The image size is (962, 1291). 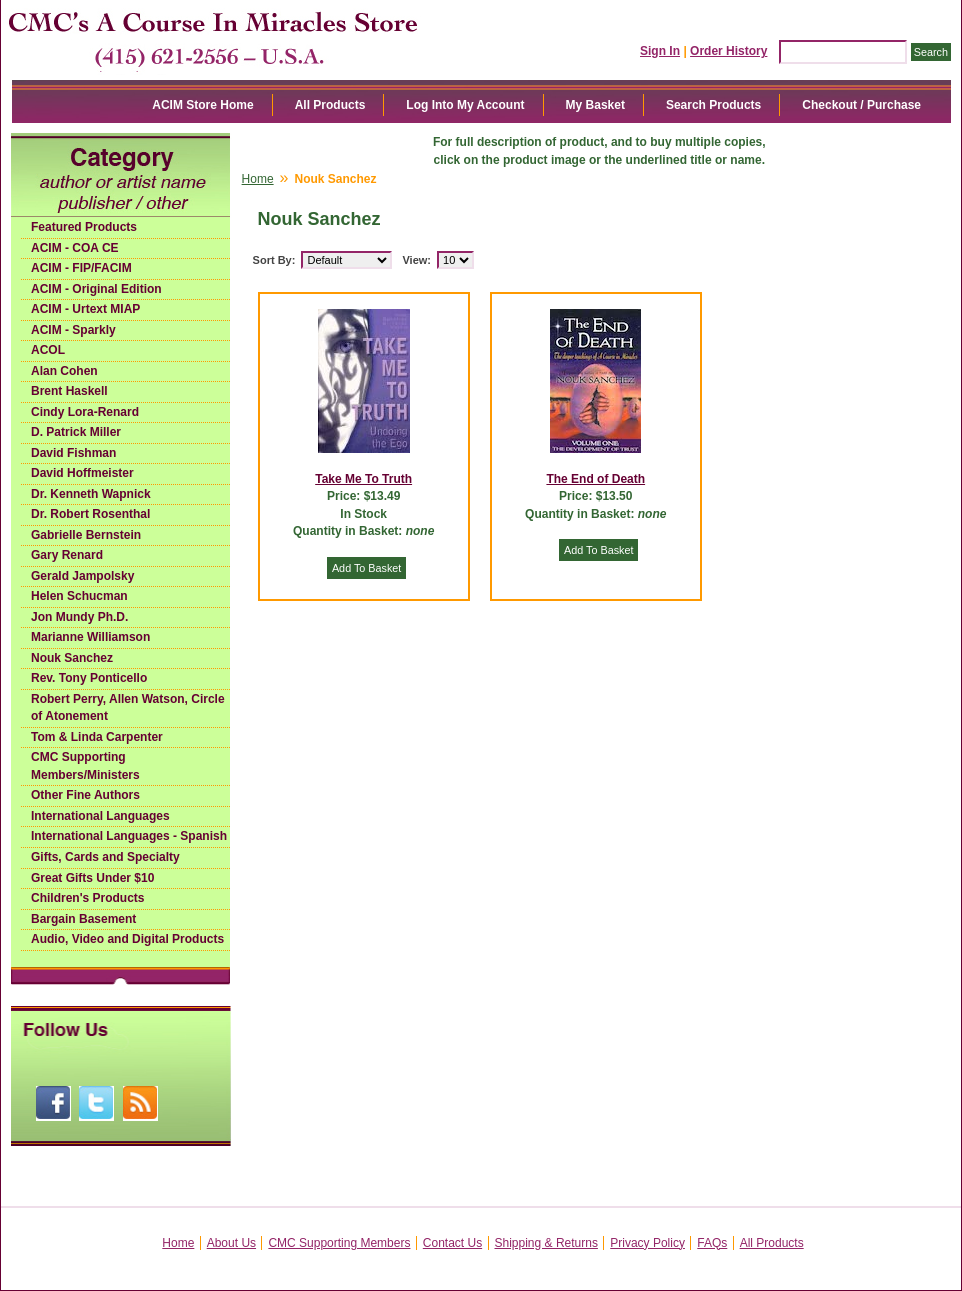 I want to click on Children's Products, so click(x=88, y=898).